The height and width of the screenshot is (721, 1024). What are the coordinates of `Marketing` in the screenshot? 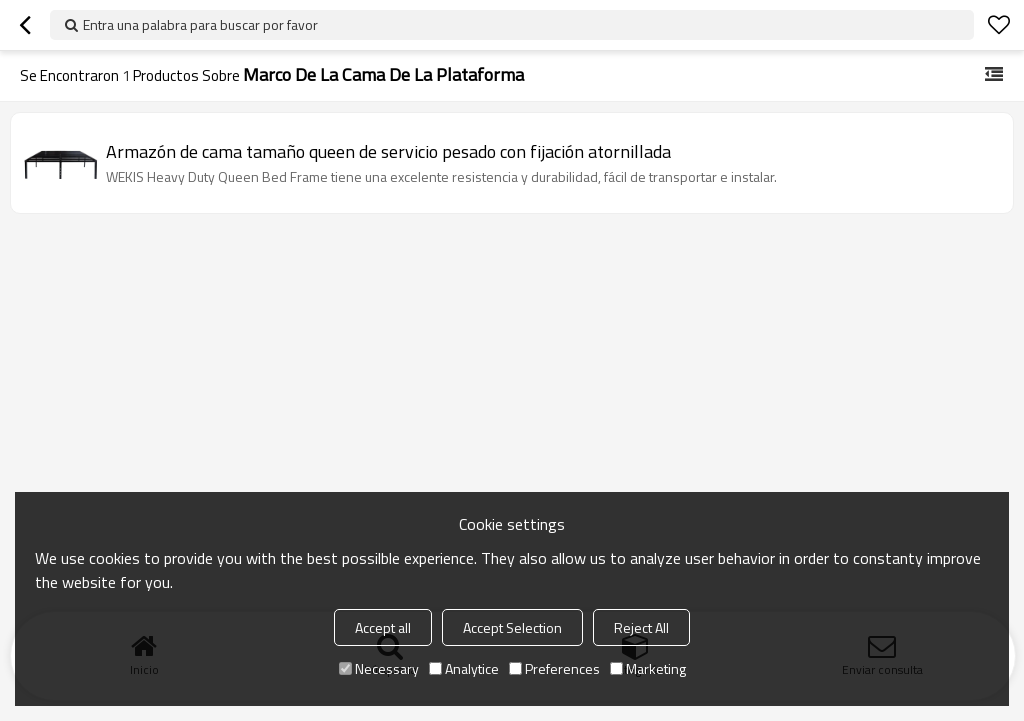 It's located at (648, 668).